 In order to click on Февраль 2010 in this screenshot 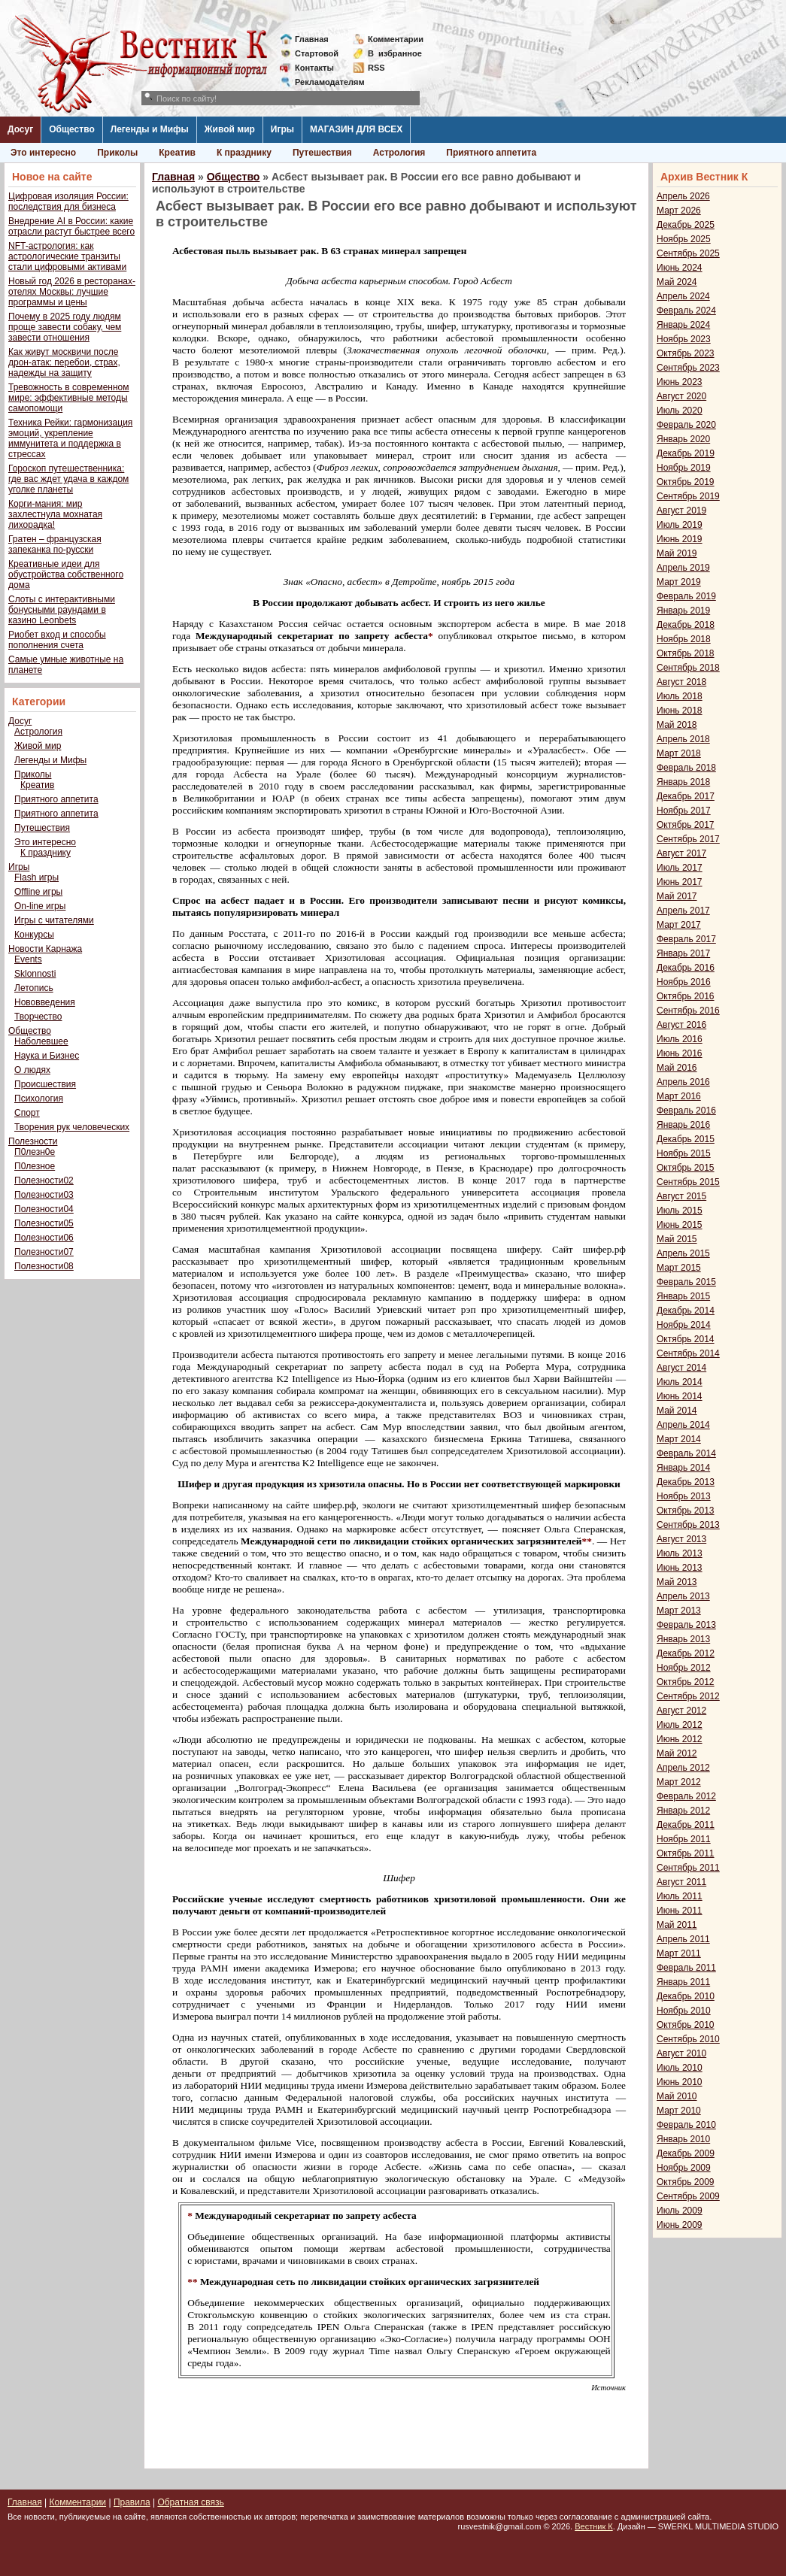, I will do `click(686, 2125)`.